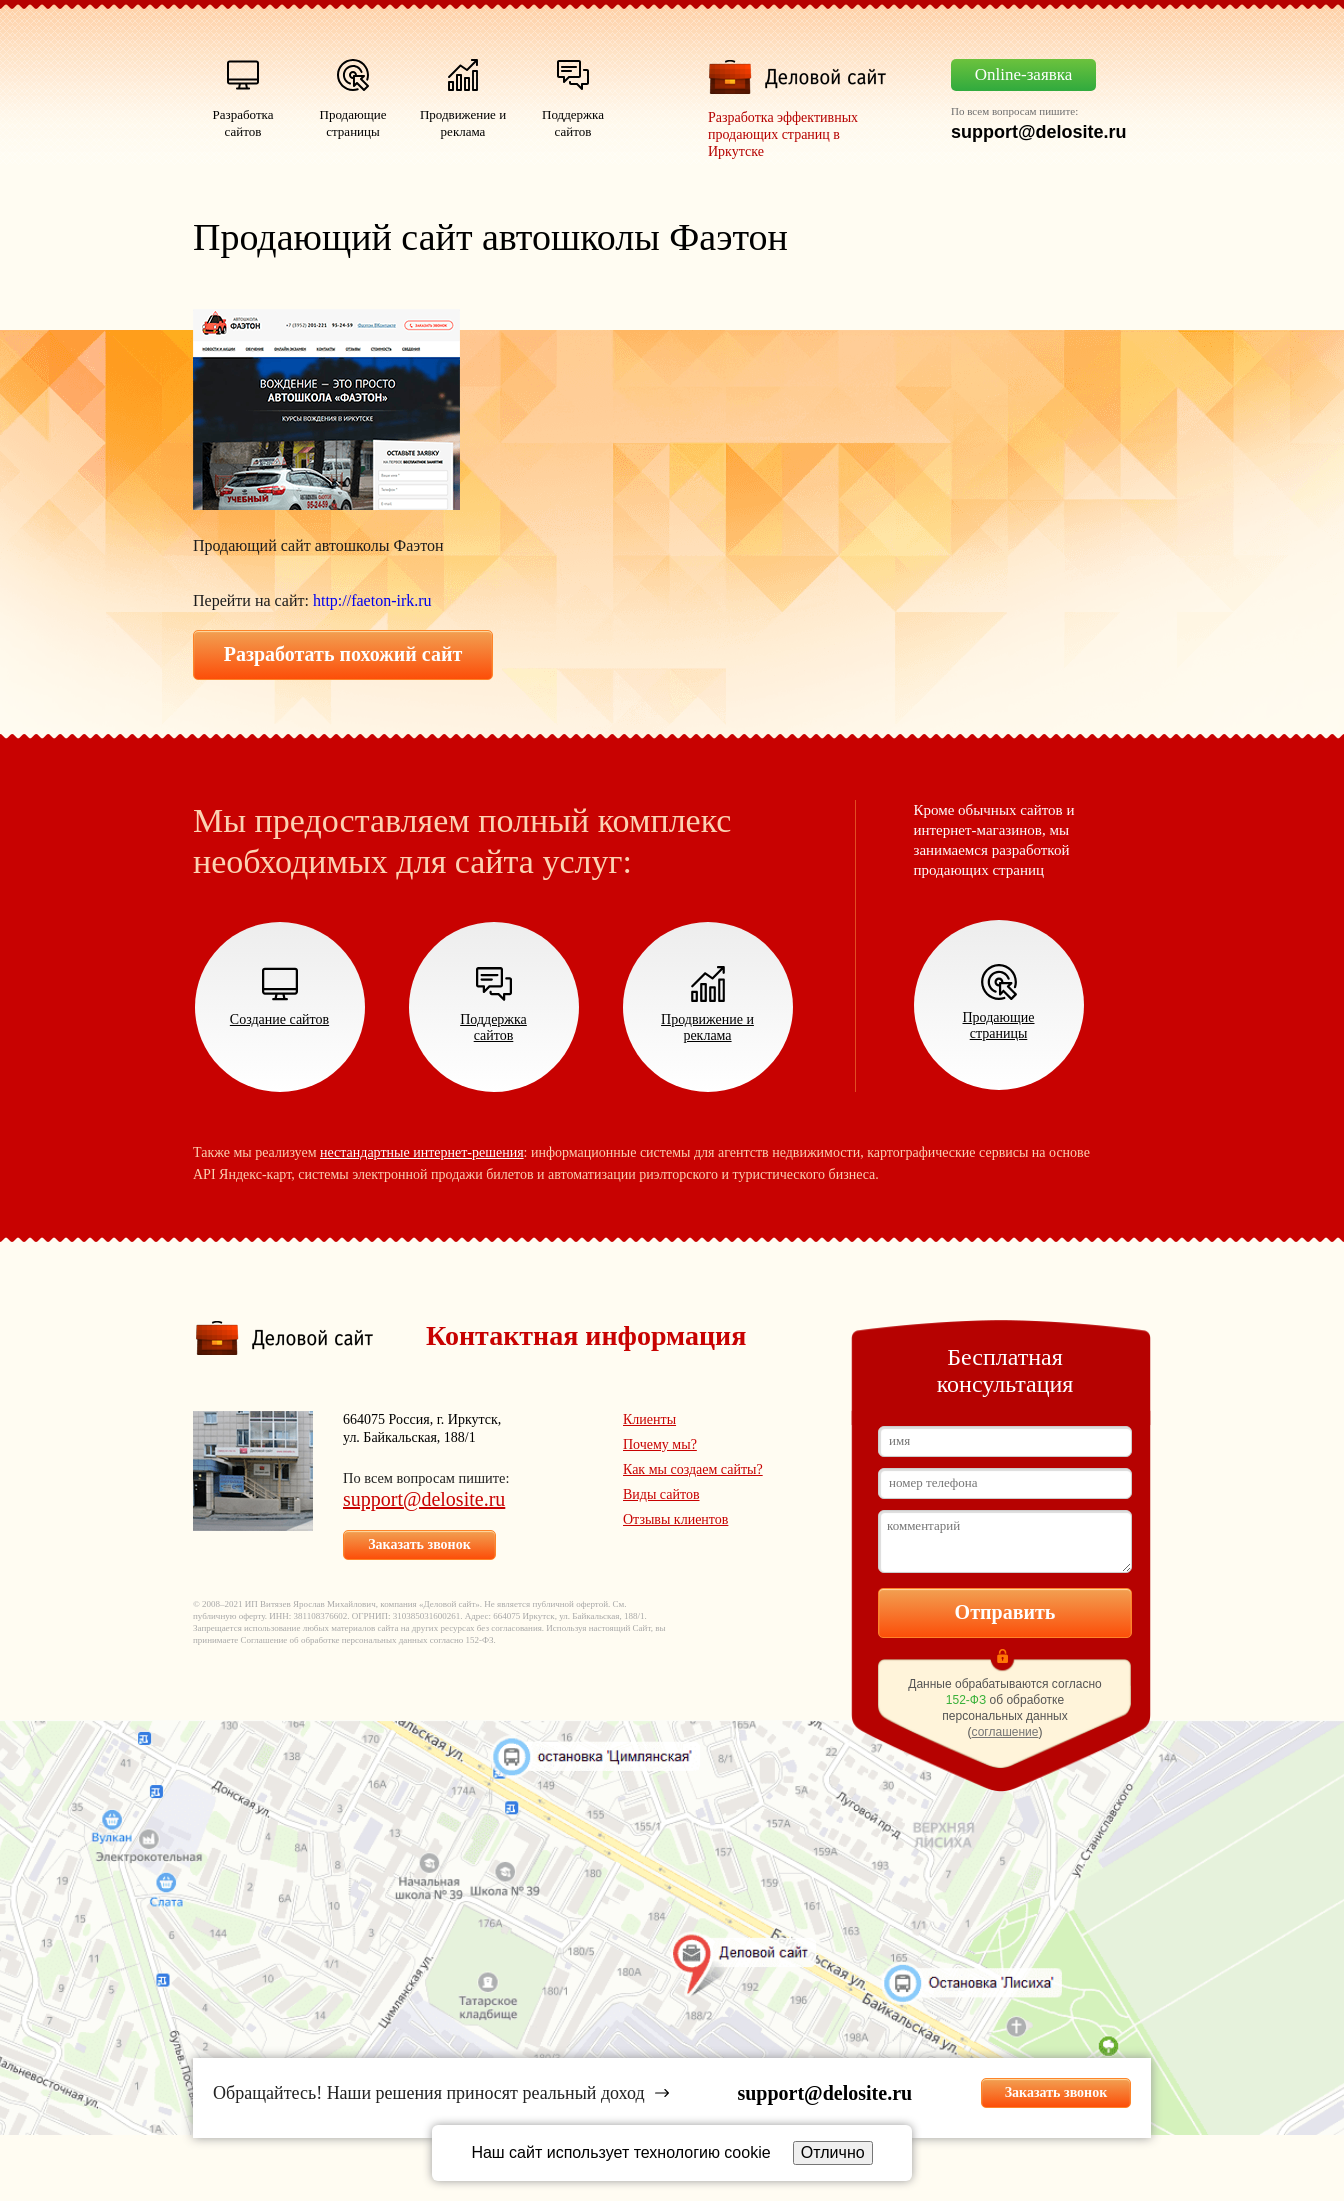 This screenshot has width=1344, height=2201. Describe the element at coordinates (660, 1444) in the screenshot. I see `Почему мы?` at that location.